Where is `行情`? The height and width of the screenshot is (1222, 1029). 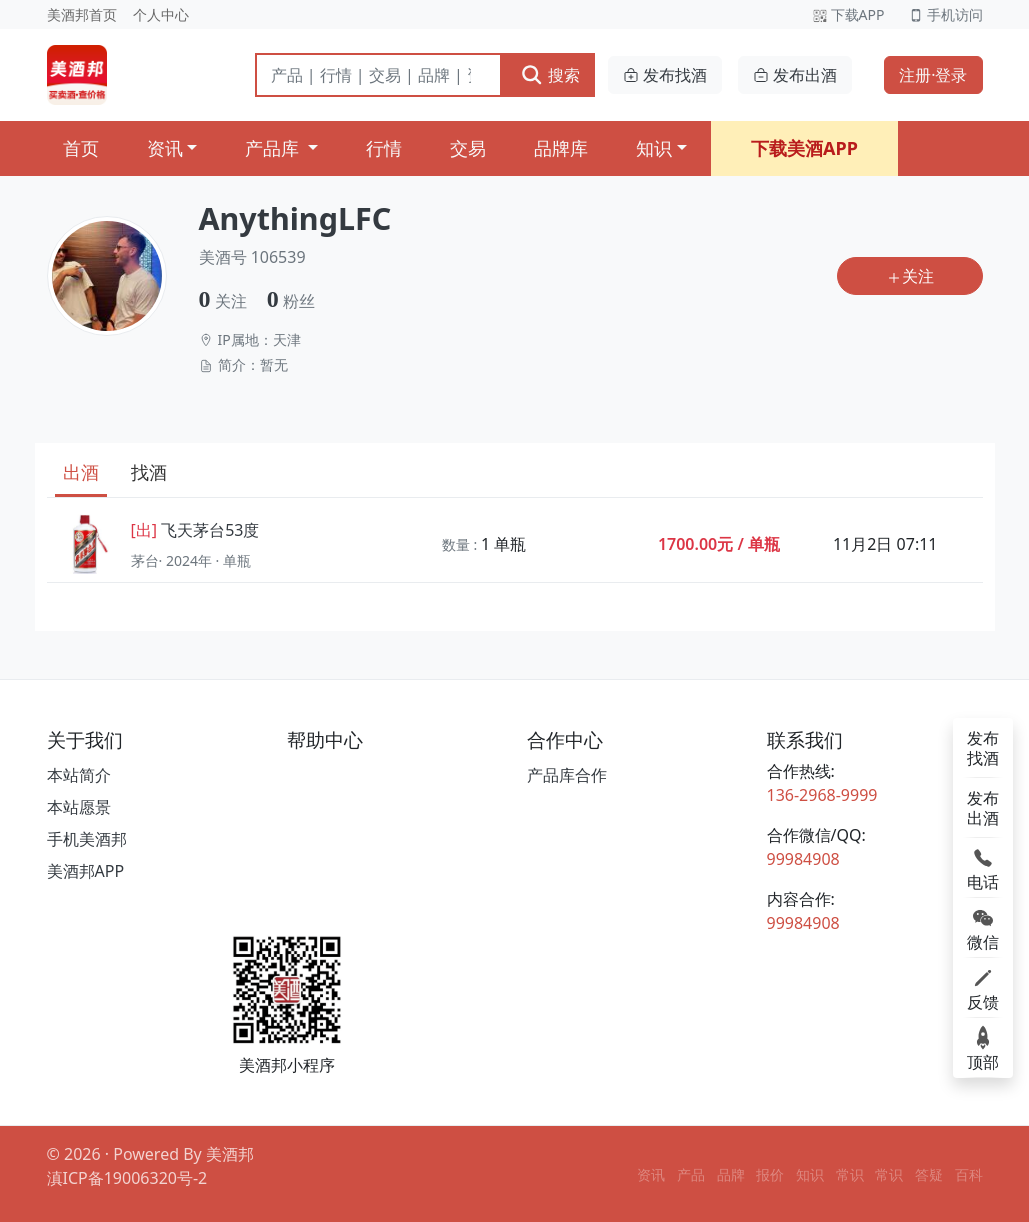
行情 is located at coordinates (384, 148).